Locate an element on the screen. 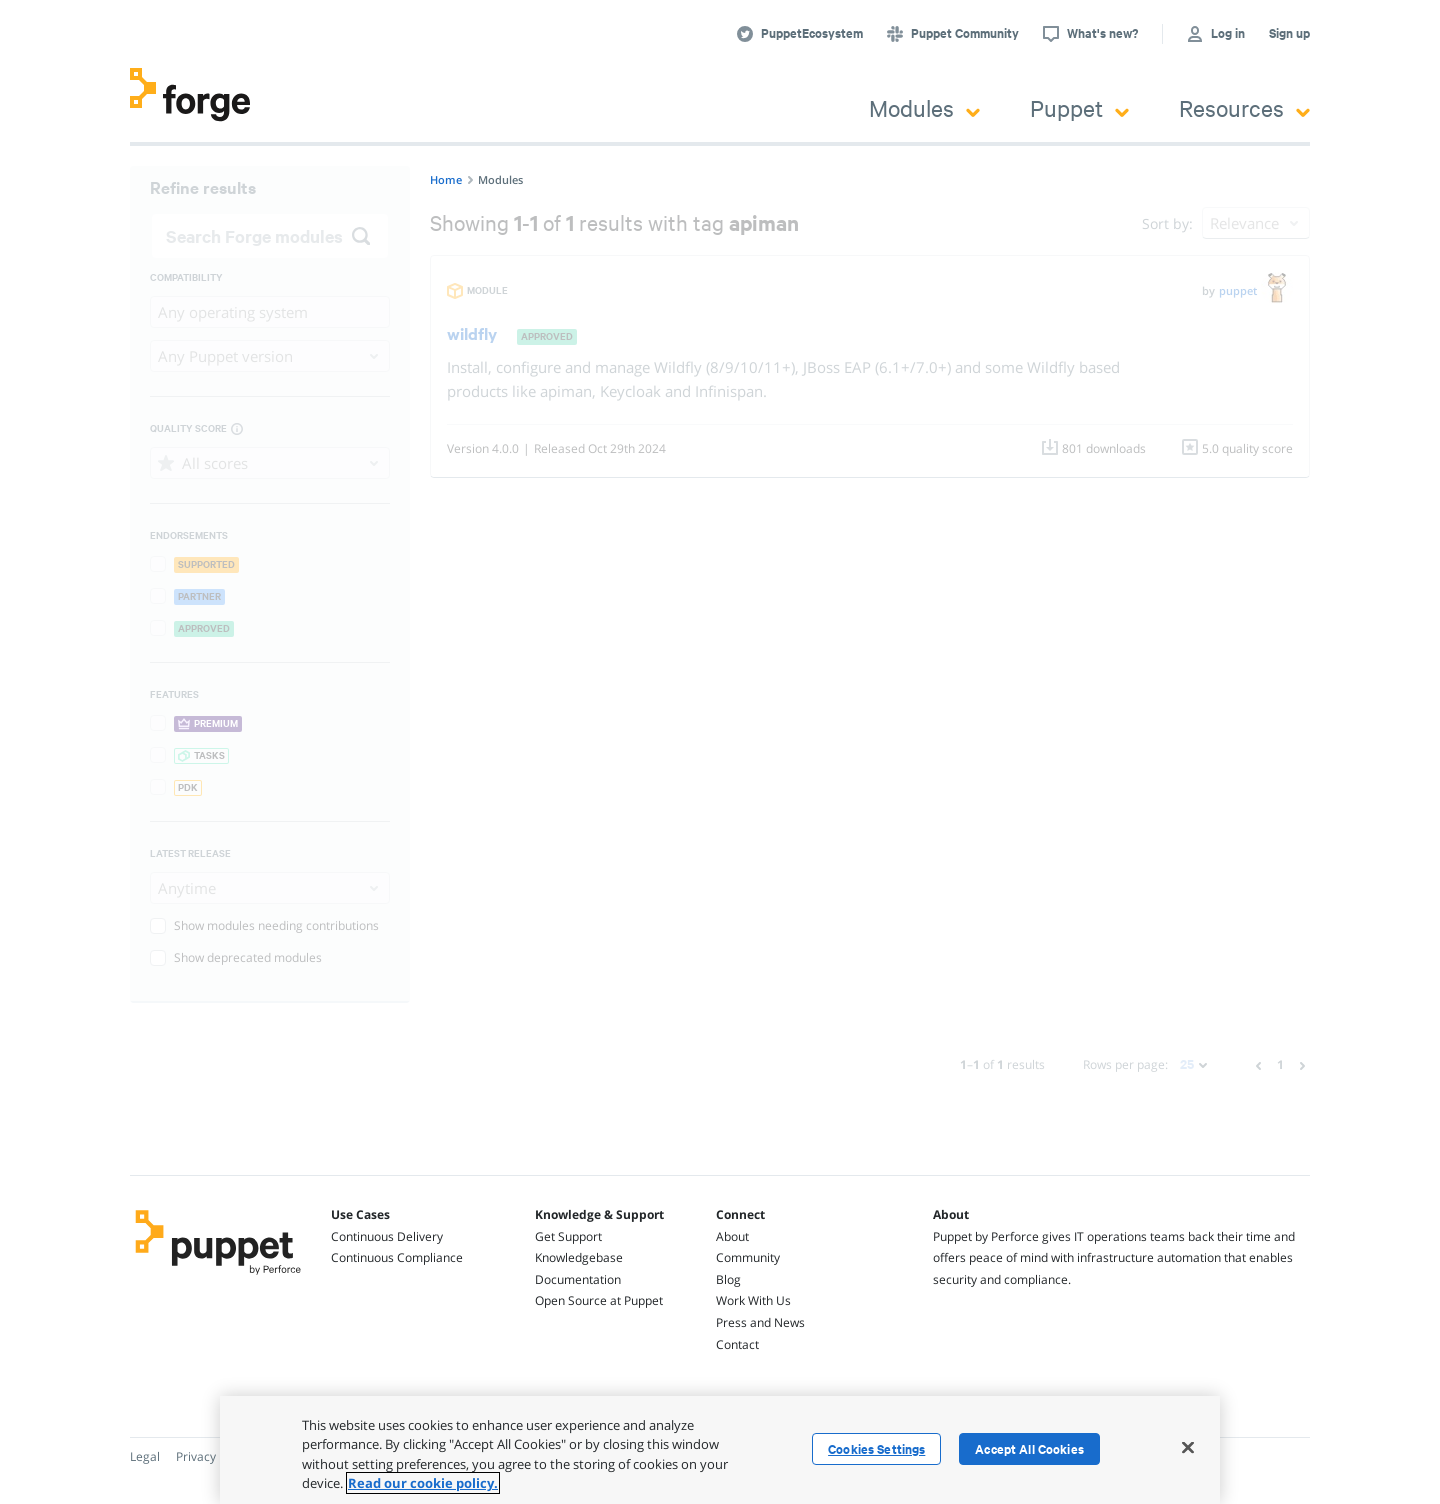  Show deprecated modules is located at coordinates (236, 957).